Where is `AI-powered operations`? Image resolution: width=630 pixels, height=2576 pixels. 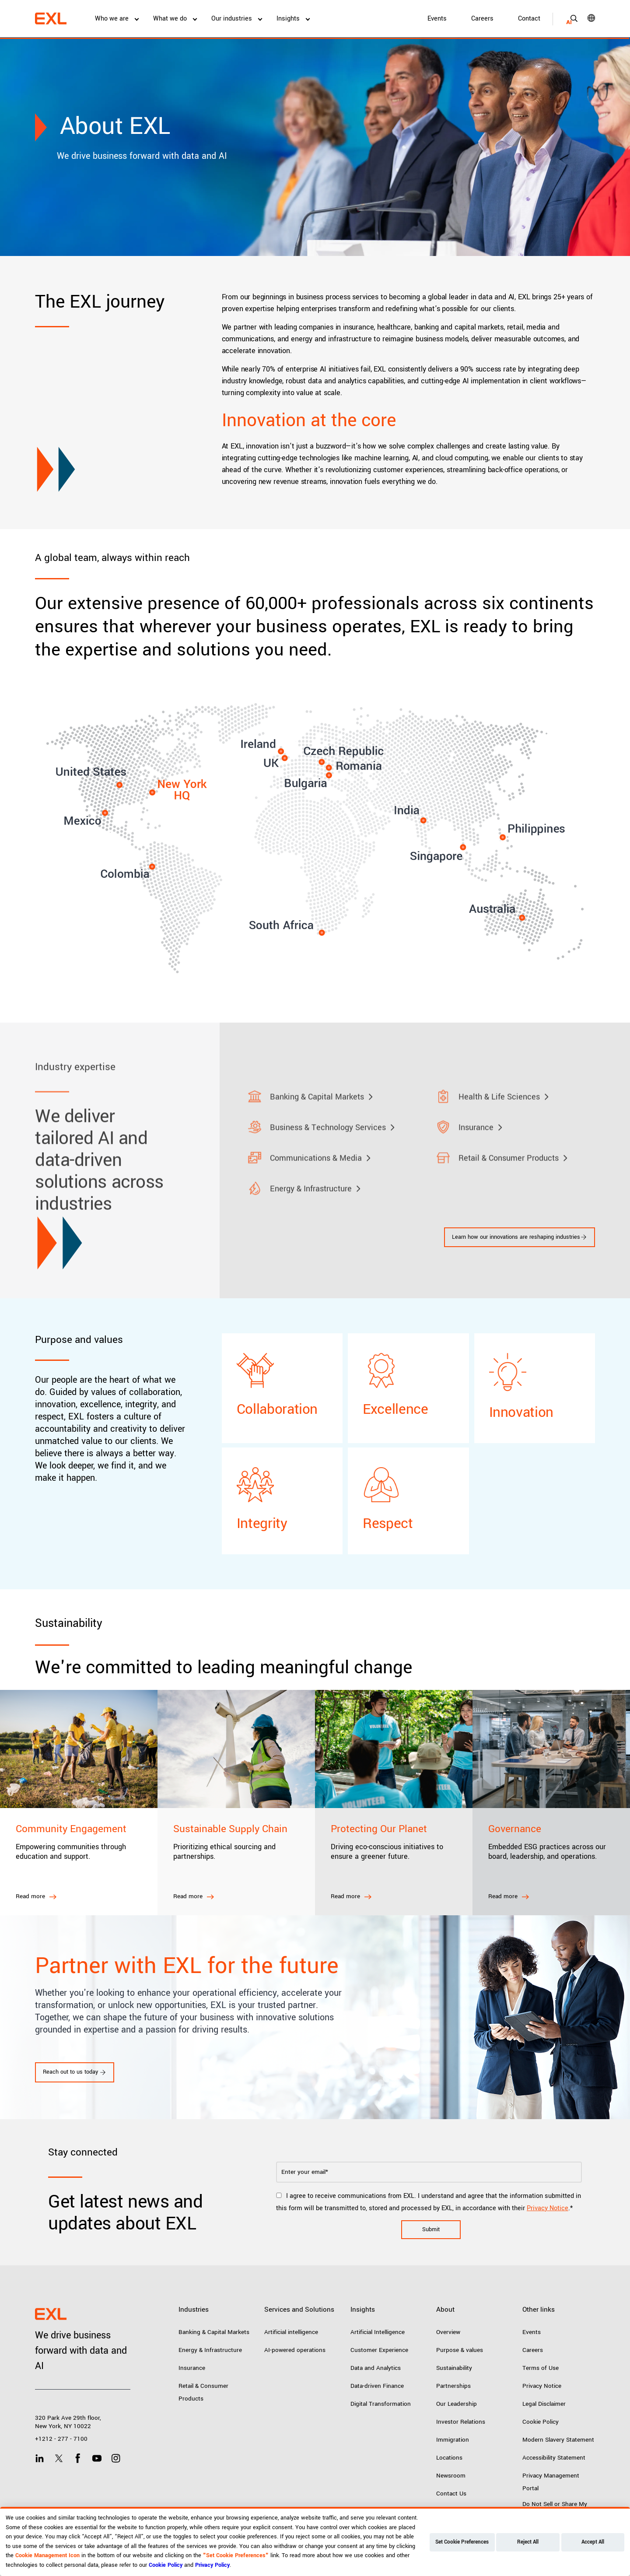
AI-powered operations is located at coordinates (295, 2350).